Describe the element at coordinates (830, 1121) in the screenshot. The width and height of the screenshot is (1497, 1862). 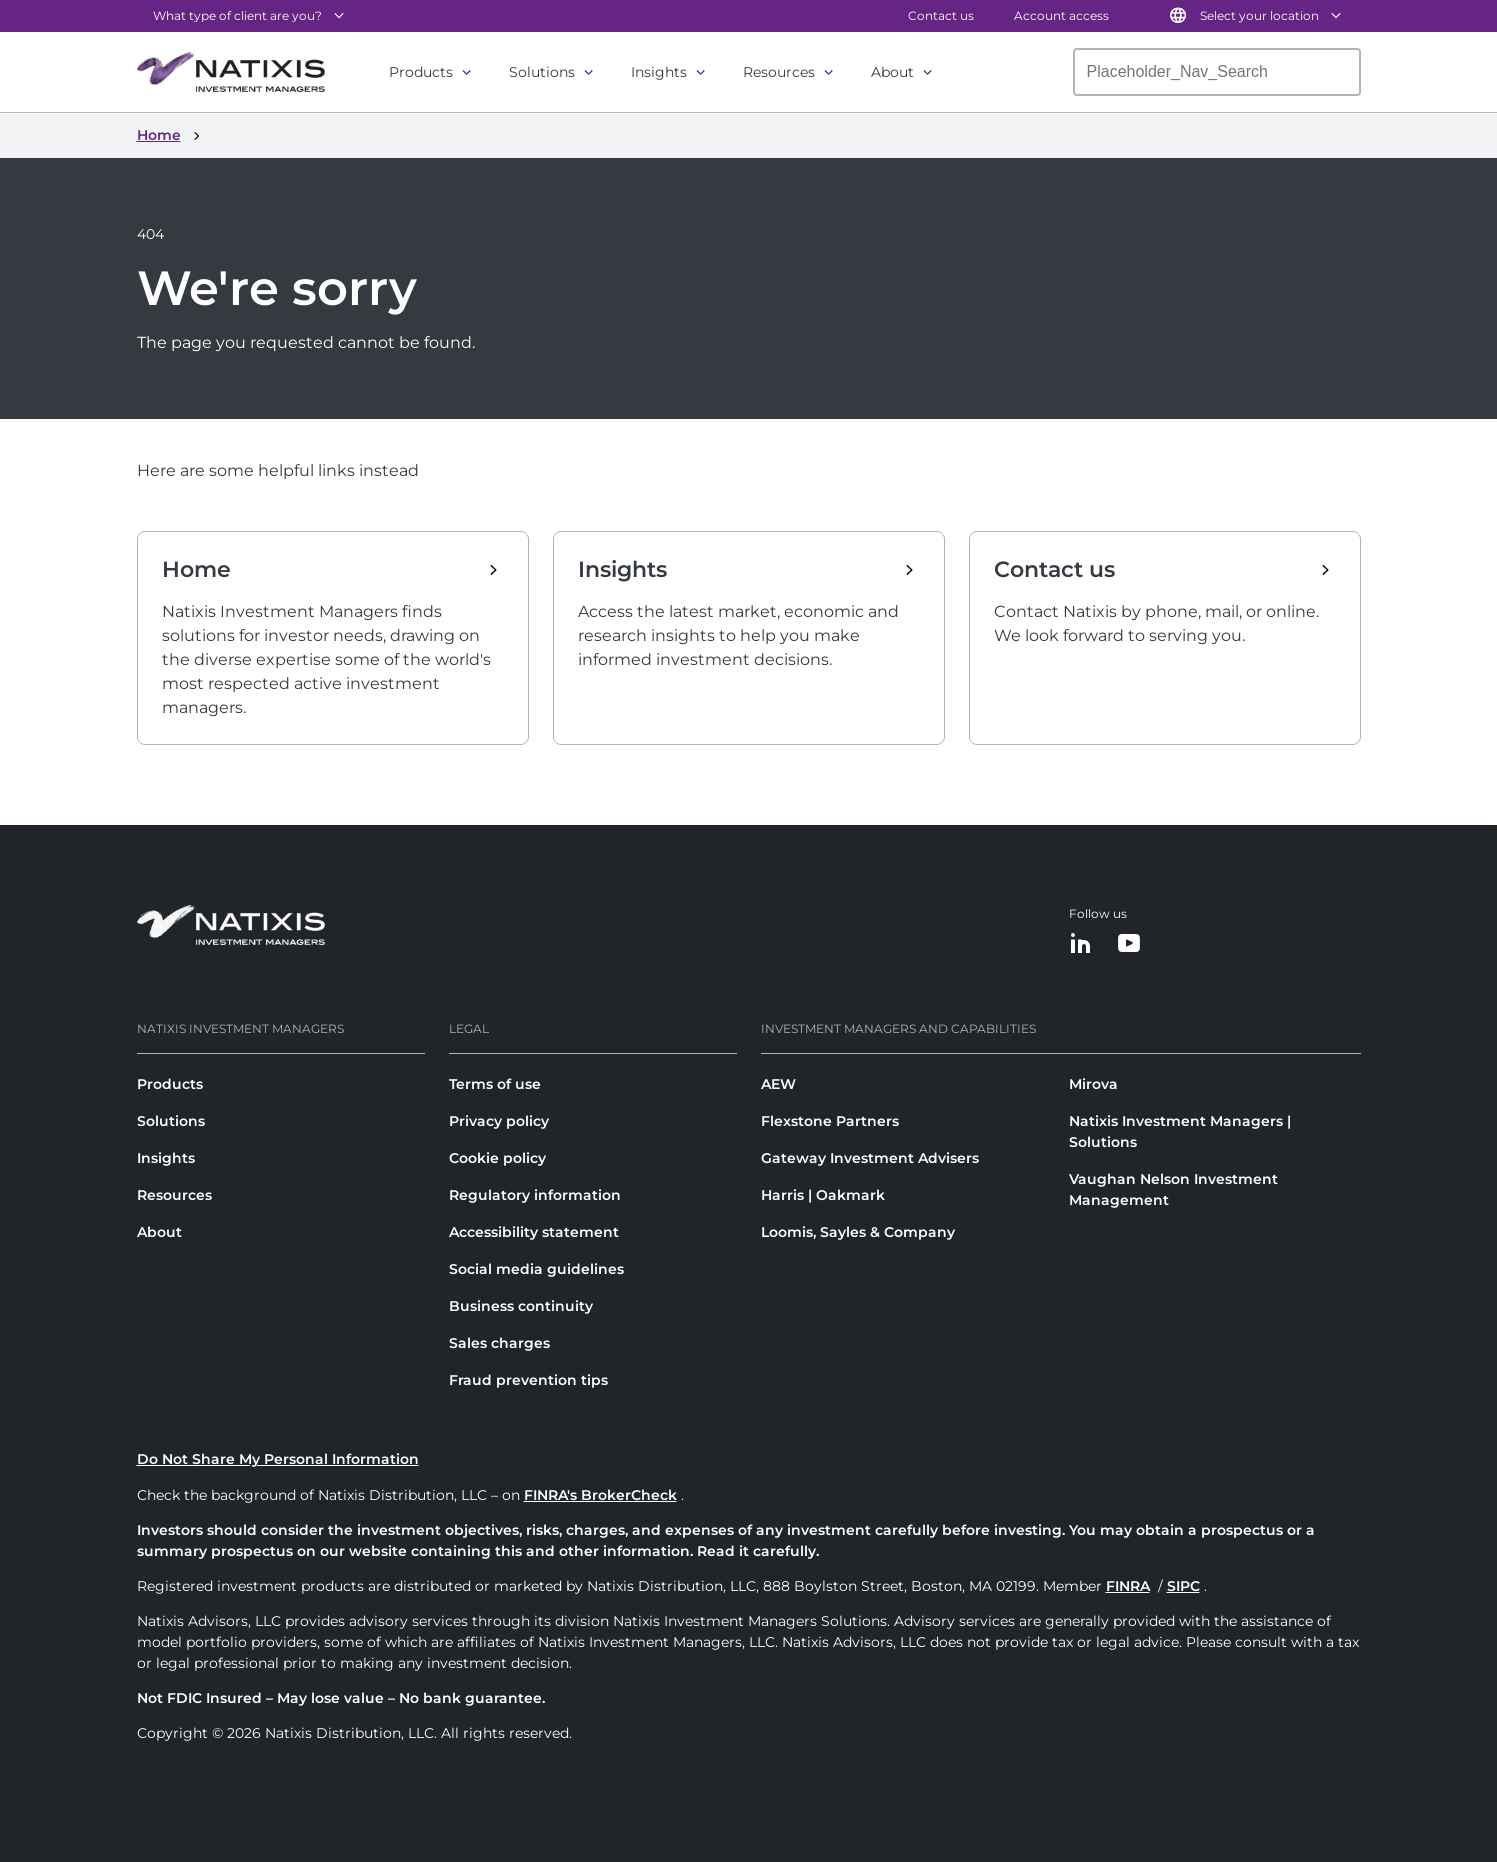
I see `Flexstone Partners` at that location.